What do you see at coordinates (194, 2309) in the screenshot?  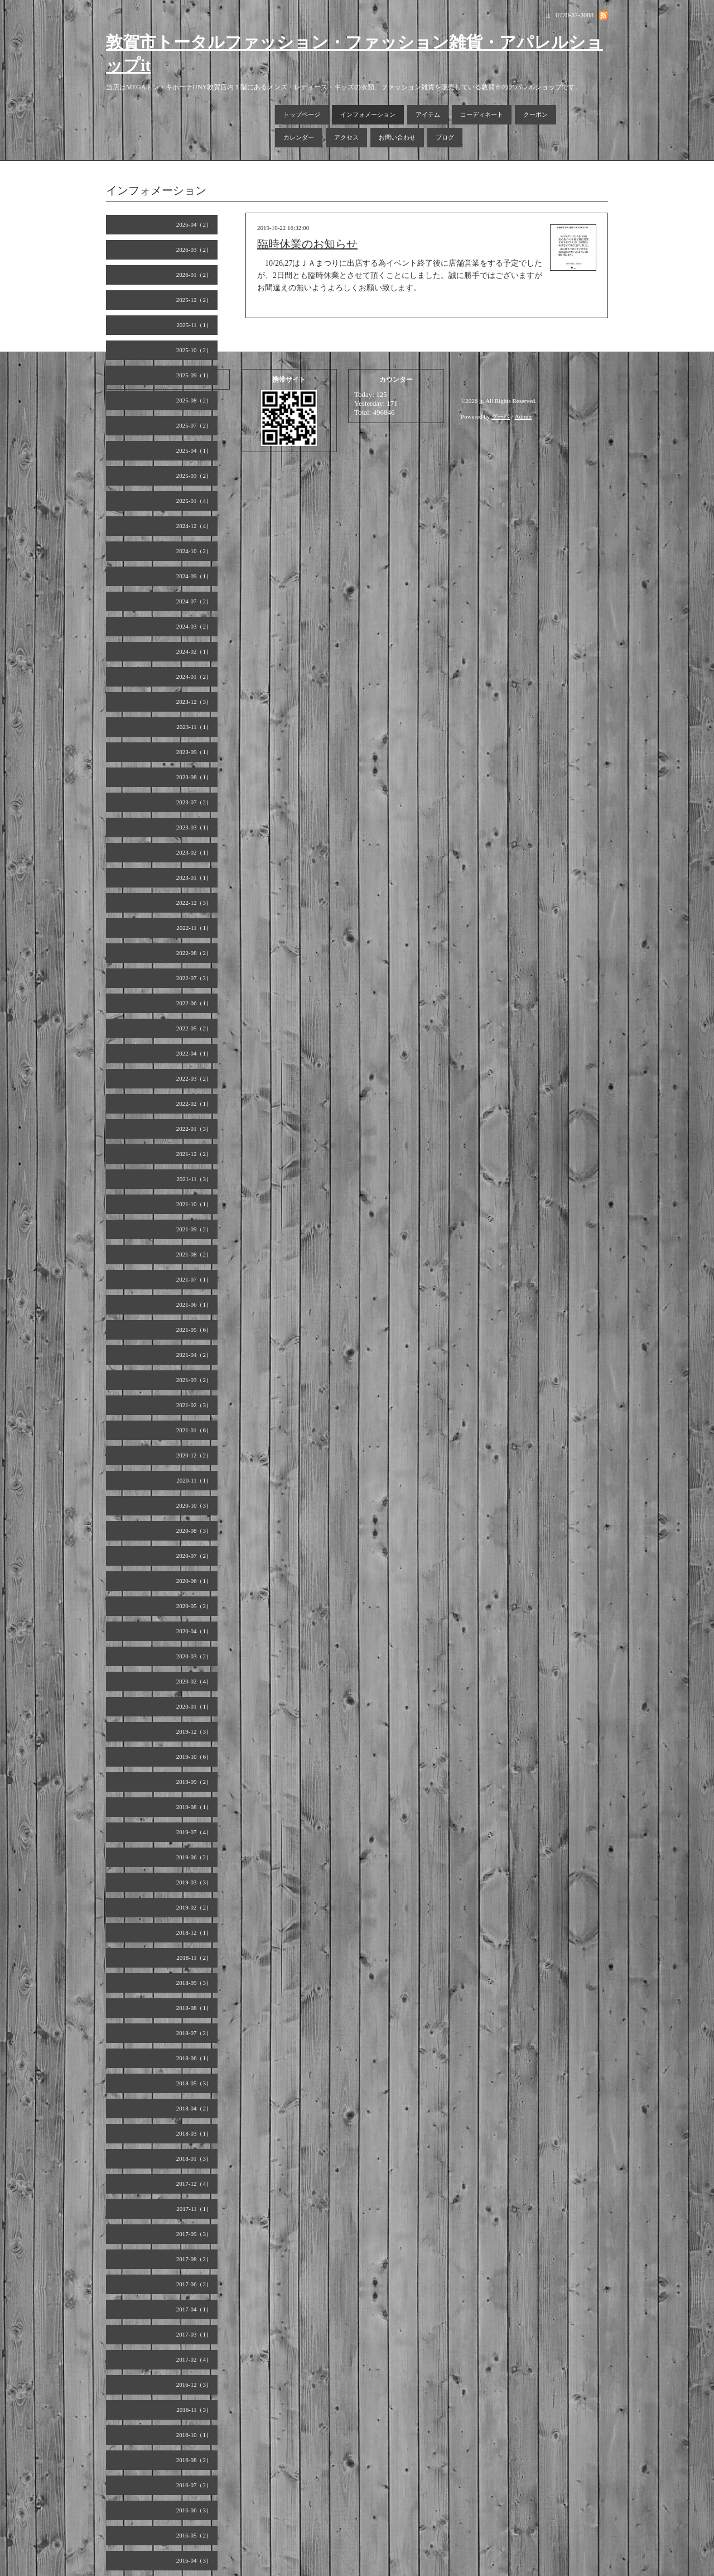 I see `2017-04（1）` at bounding box center [194, 2309].